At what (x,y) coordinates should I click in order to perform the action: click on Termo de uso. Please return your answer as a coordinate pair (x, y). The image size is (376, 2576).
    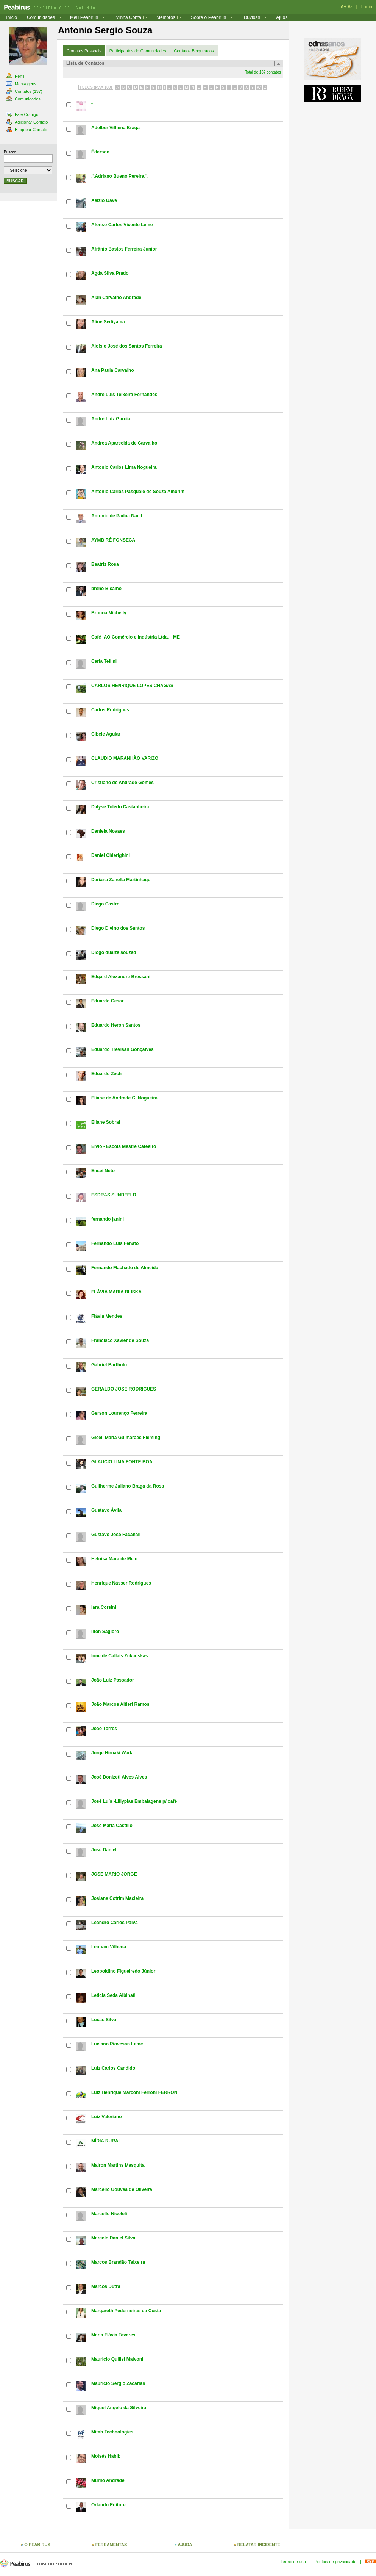
    Looking at the image, I should click on (293, 2561).